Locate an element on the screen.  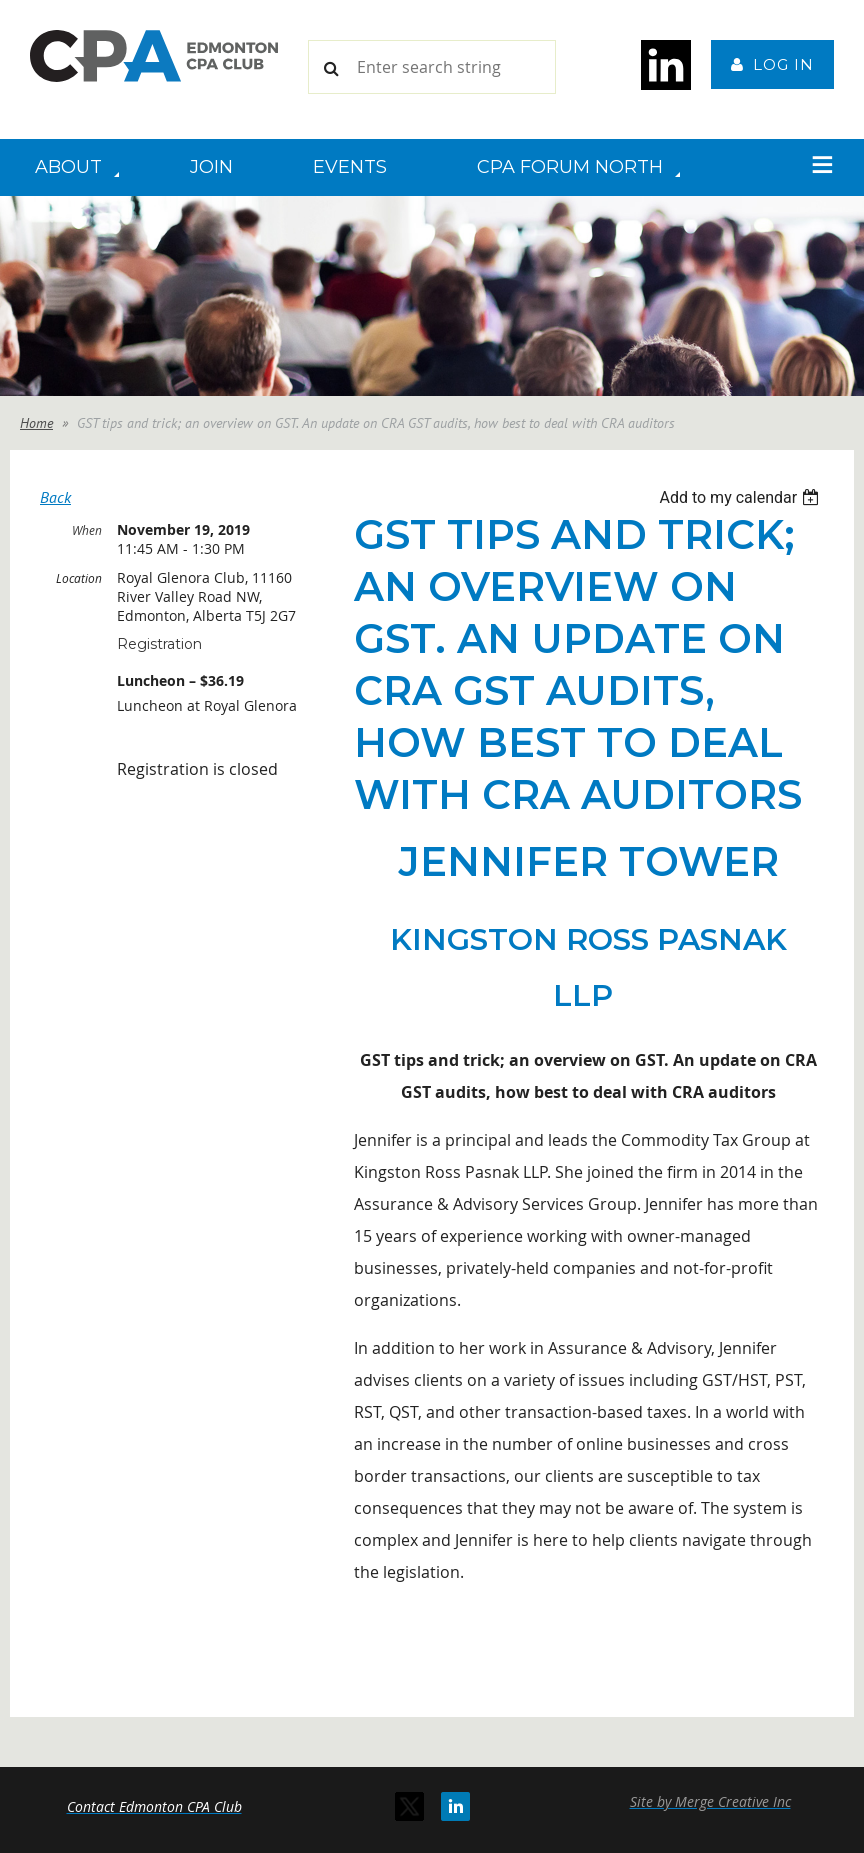
[listbox] is located at coordinates (741, 497).